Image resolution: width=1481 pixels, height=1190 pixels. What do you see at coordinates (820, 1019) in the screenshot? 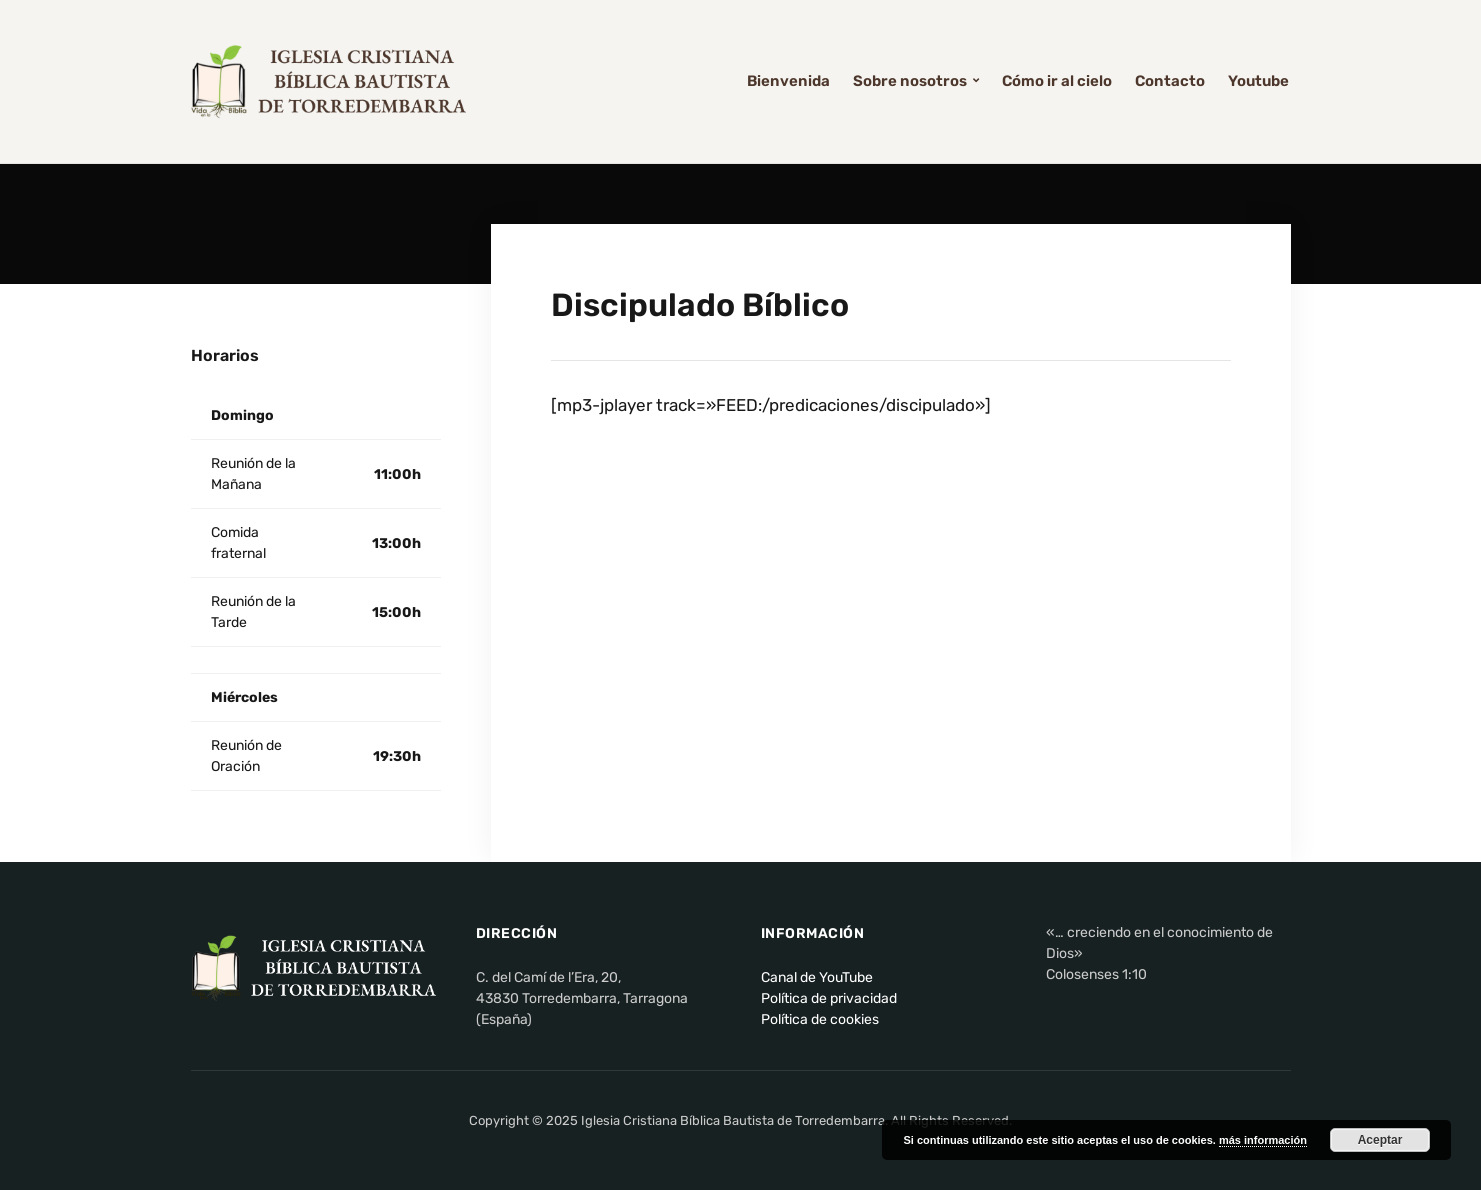
I see `Política de cookies` at bounding box center [820, 1019].